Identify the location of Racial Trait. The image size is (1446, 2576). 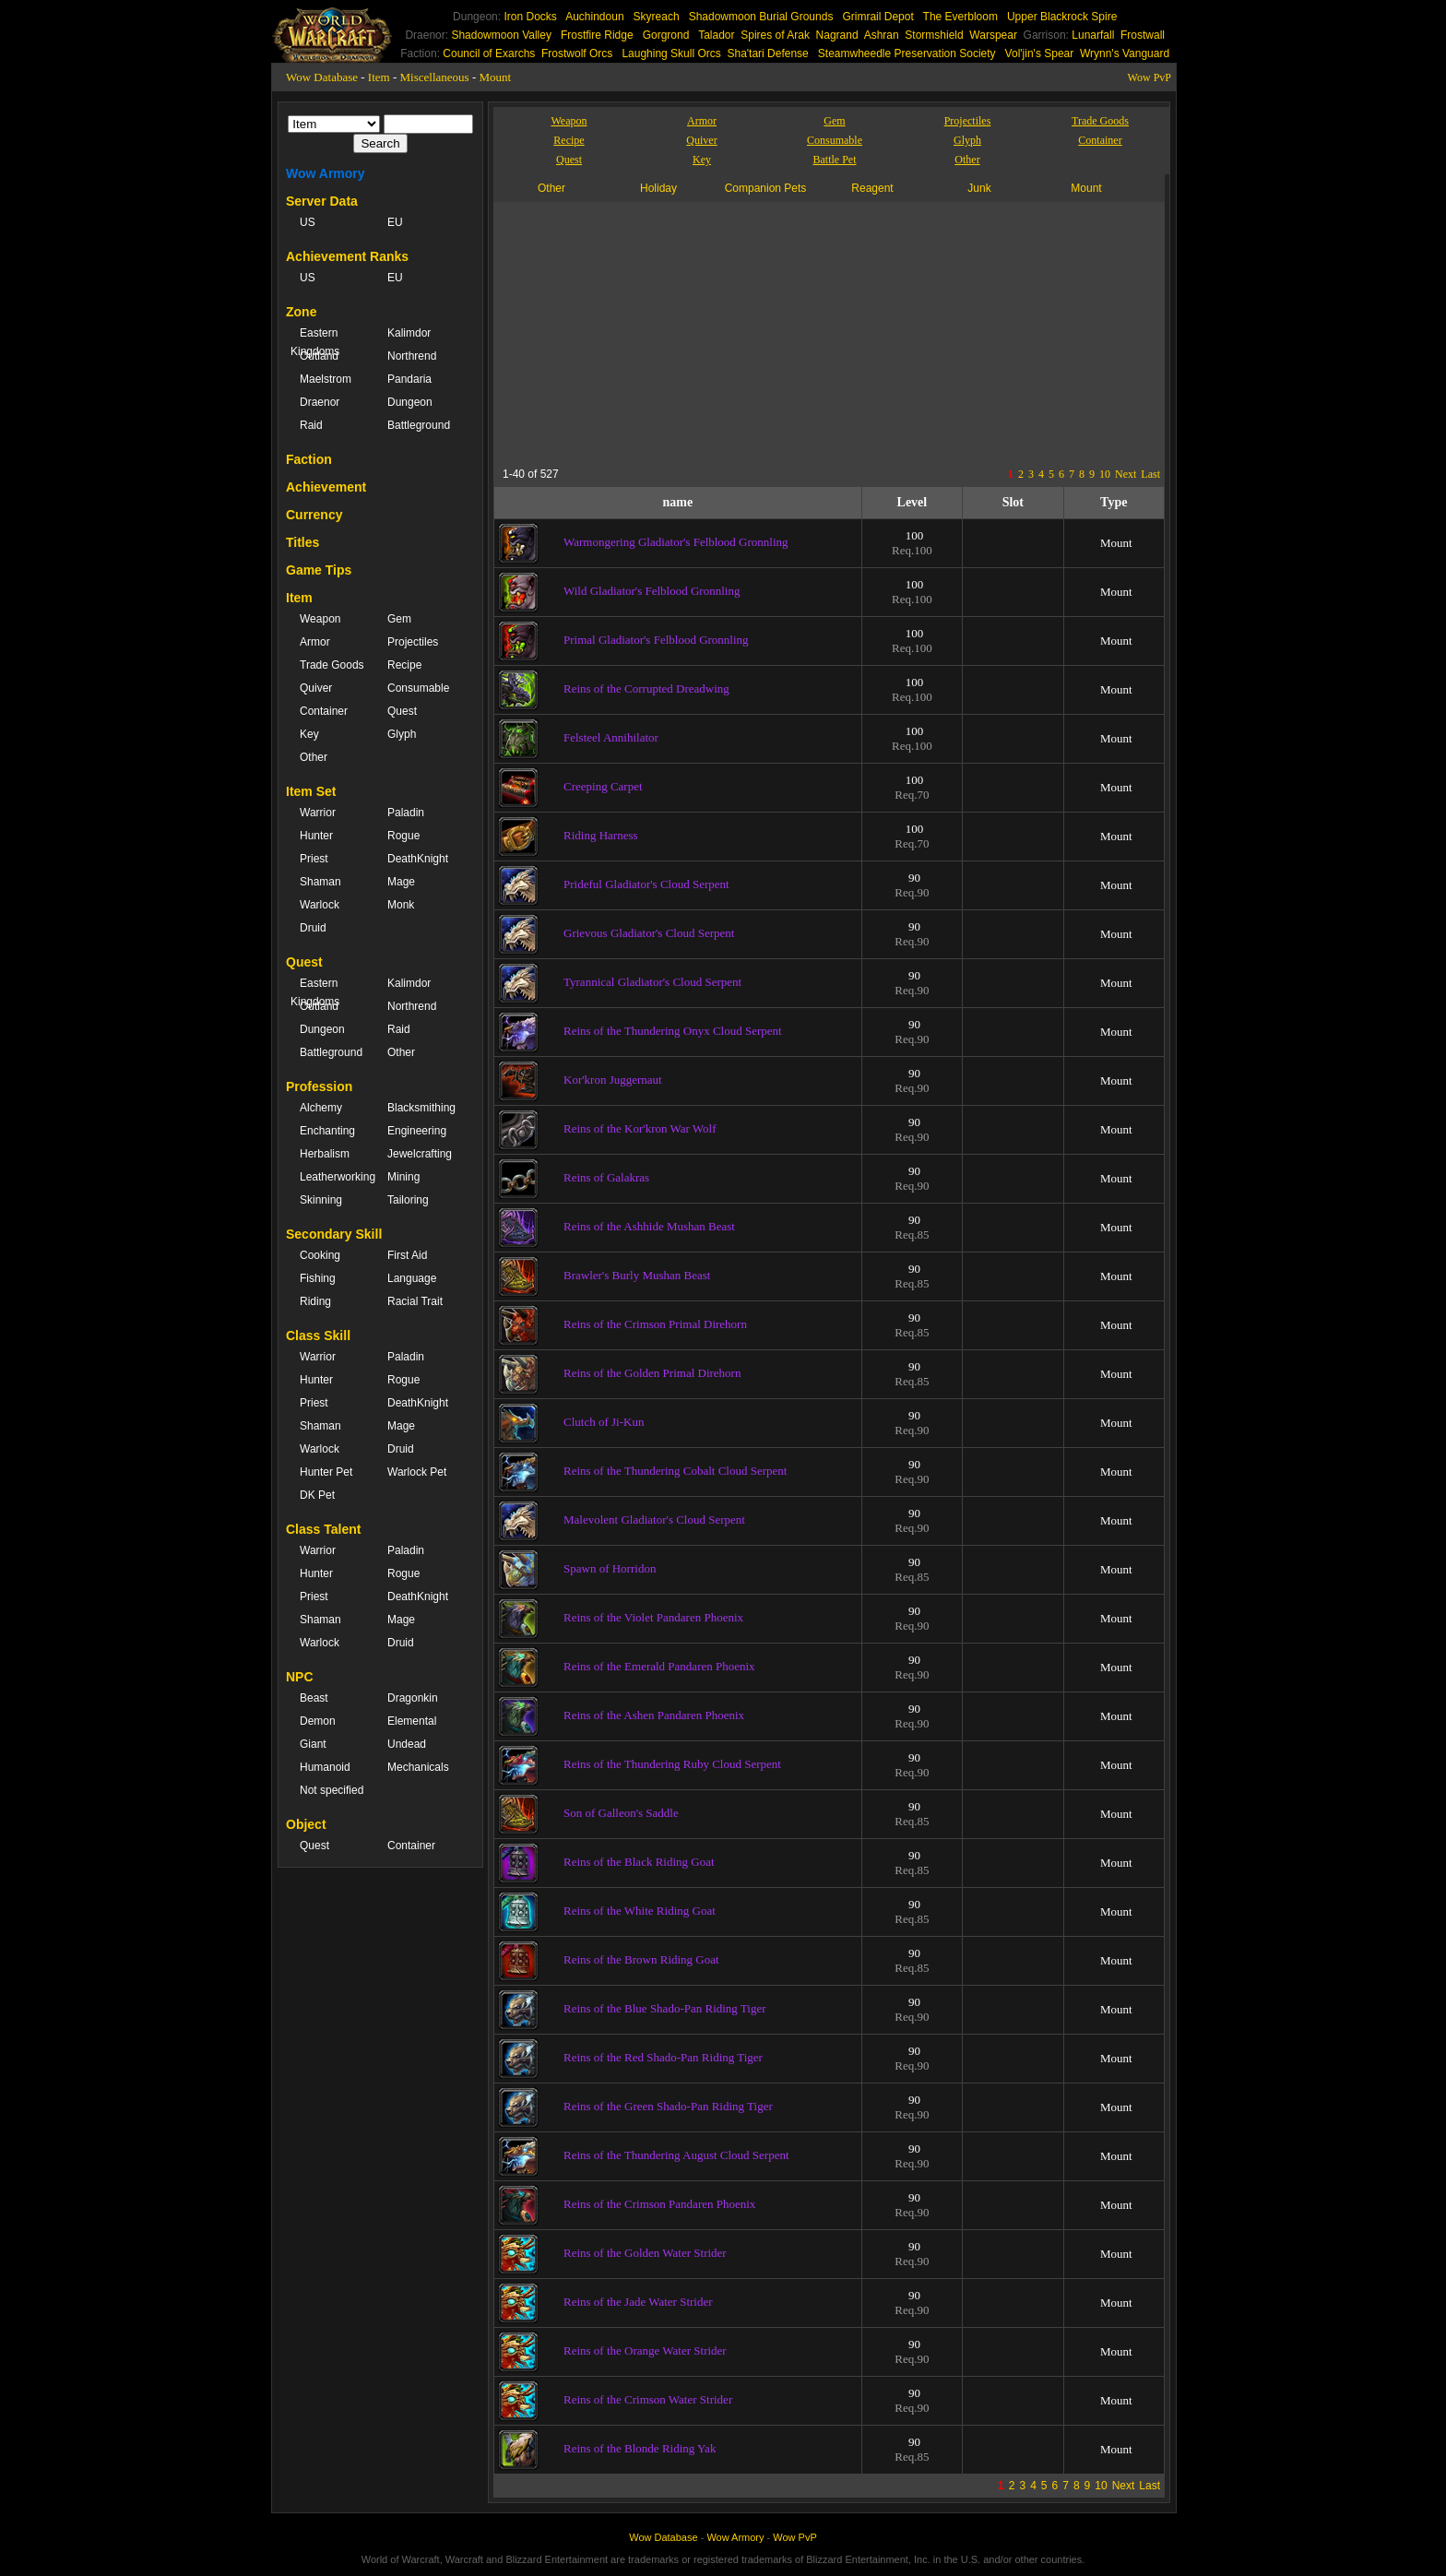
(415, 1301).